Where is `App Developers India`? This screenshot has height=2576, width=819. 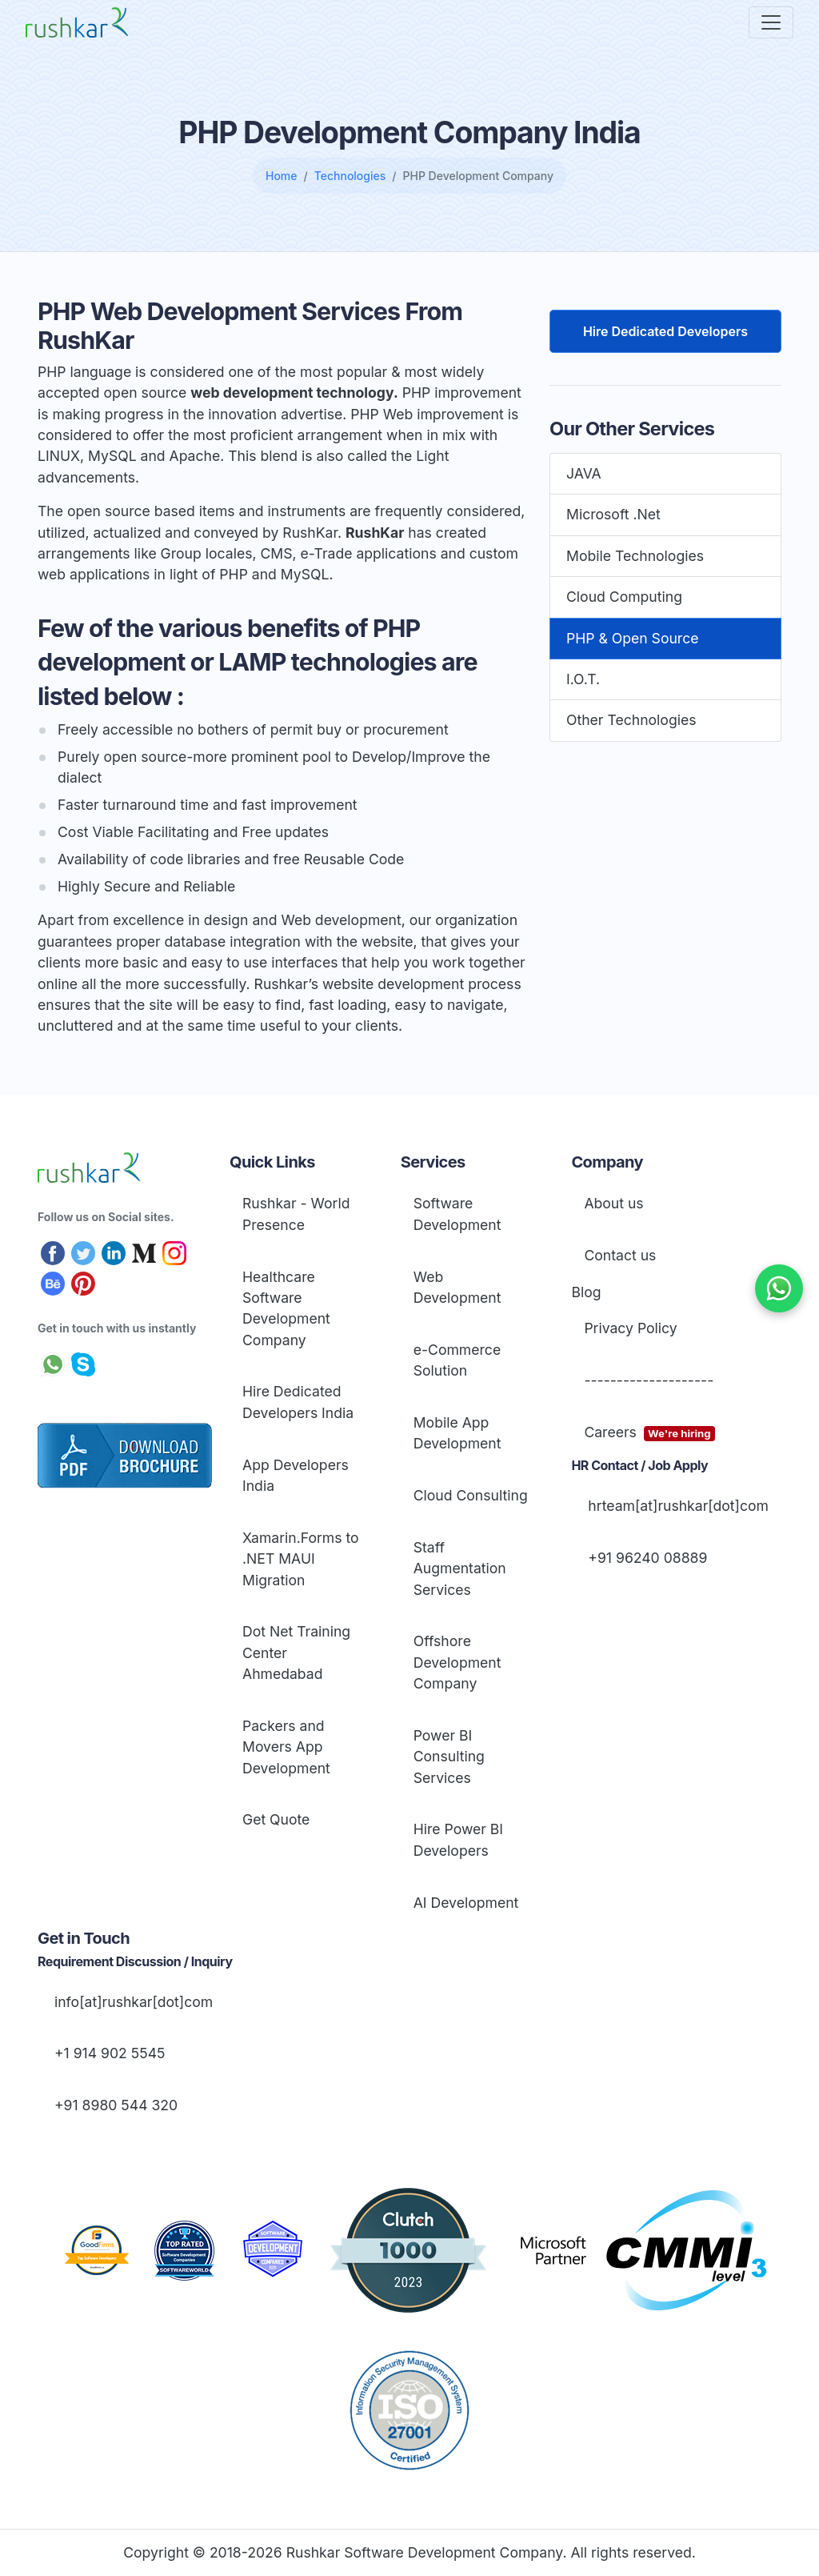
App Developers India is located at coordinates (295, 1475).